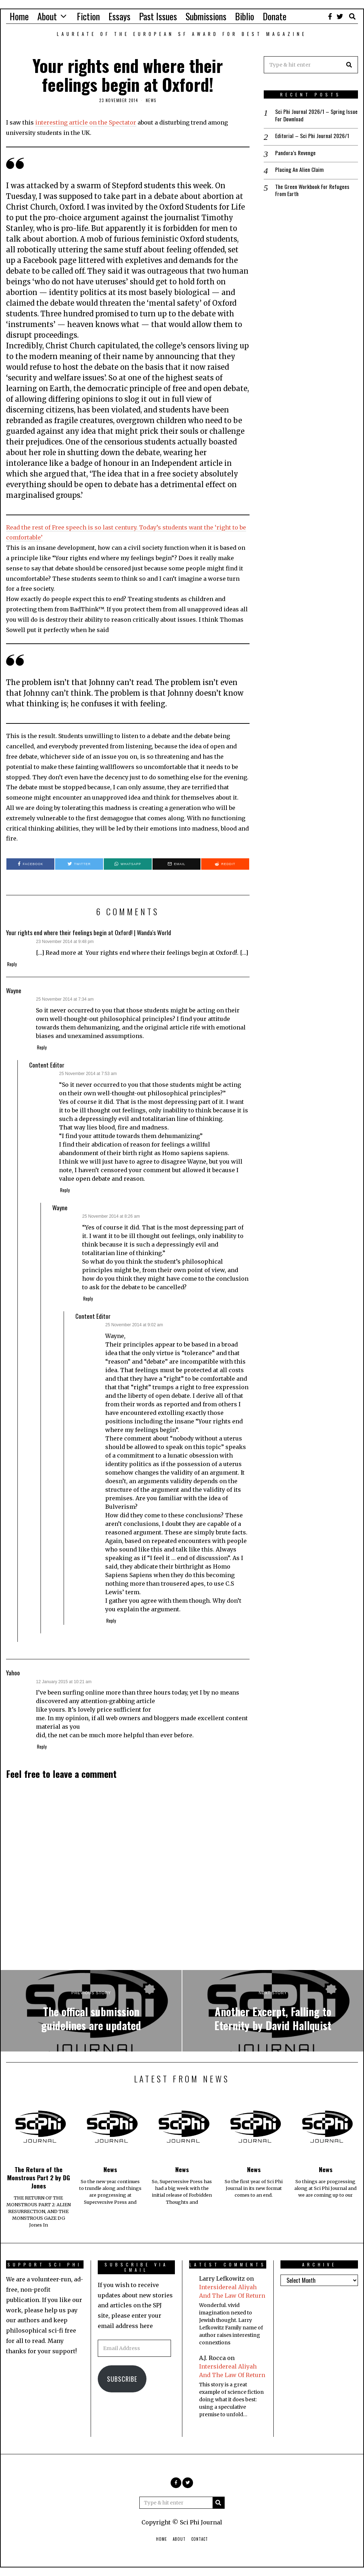  I want to click on Reply [Reply to Wayne], so click(42, 1047).